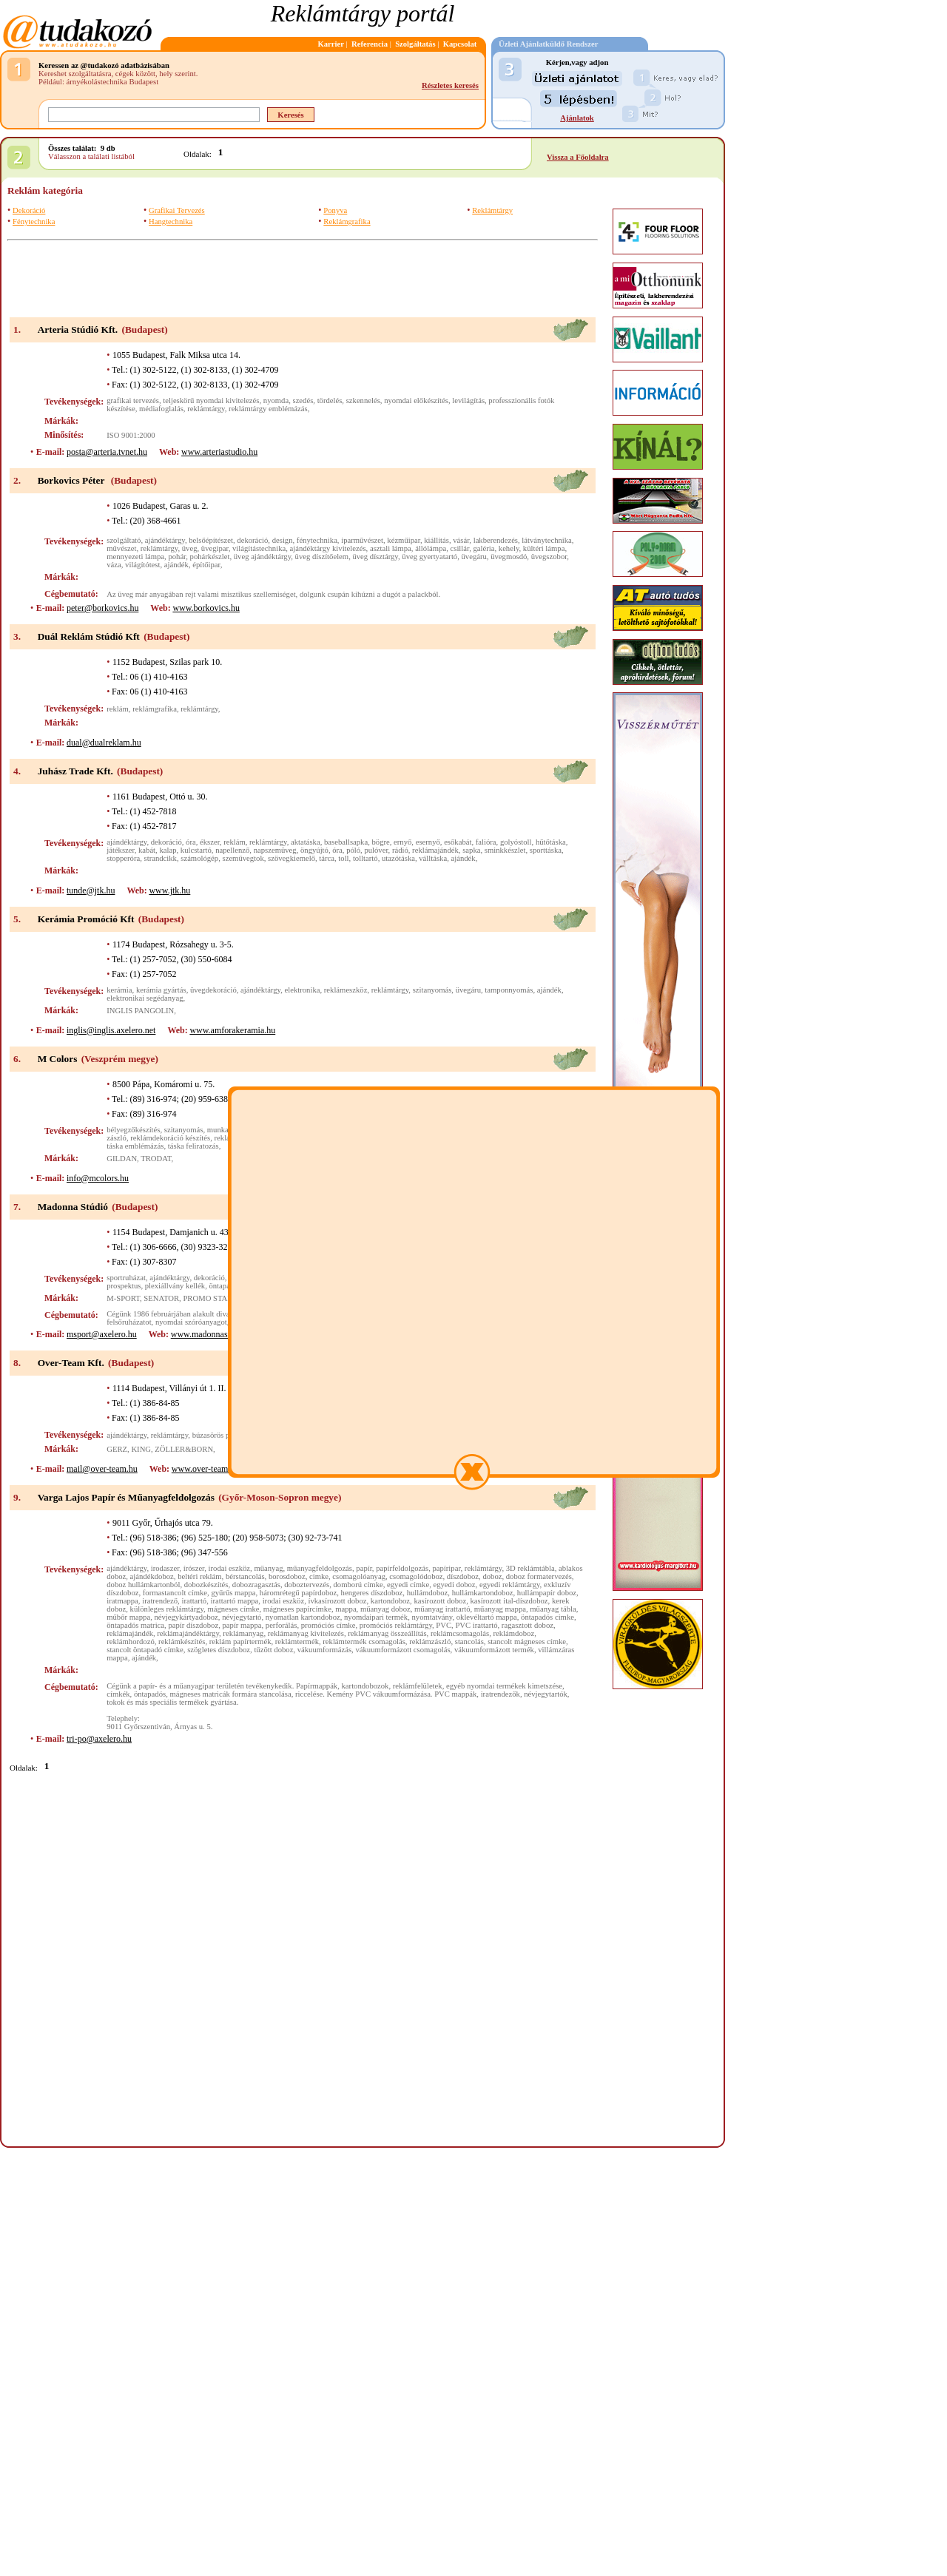 The width and height of the screenshot is (947, 2576). I want to click on napszemüveg, so click(275, 850).